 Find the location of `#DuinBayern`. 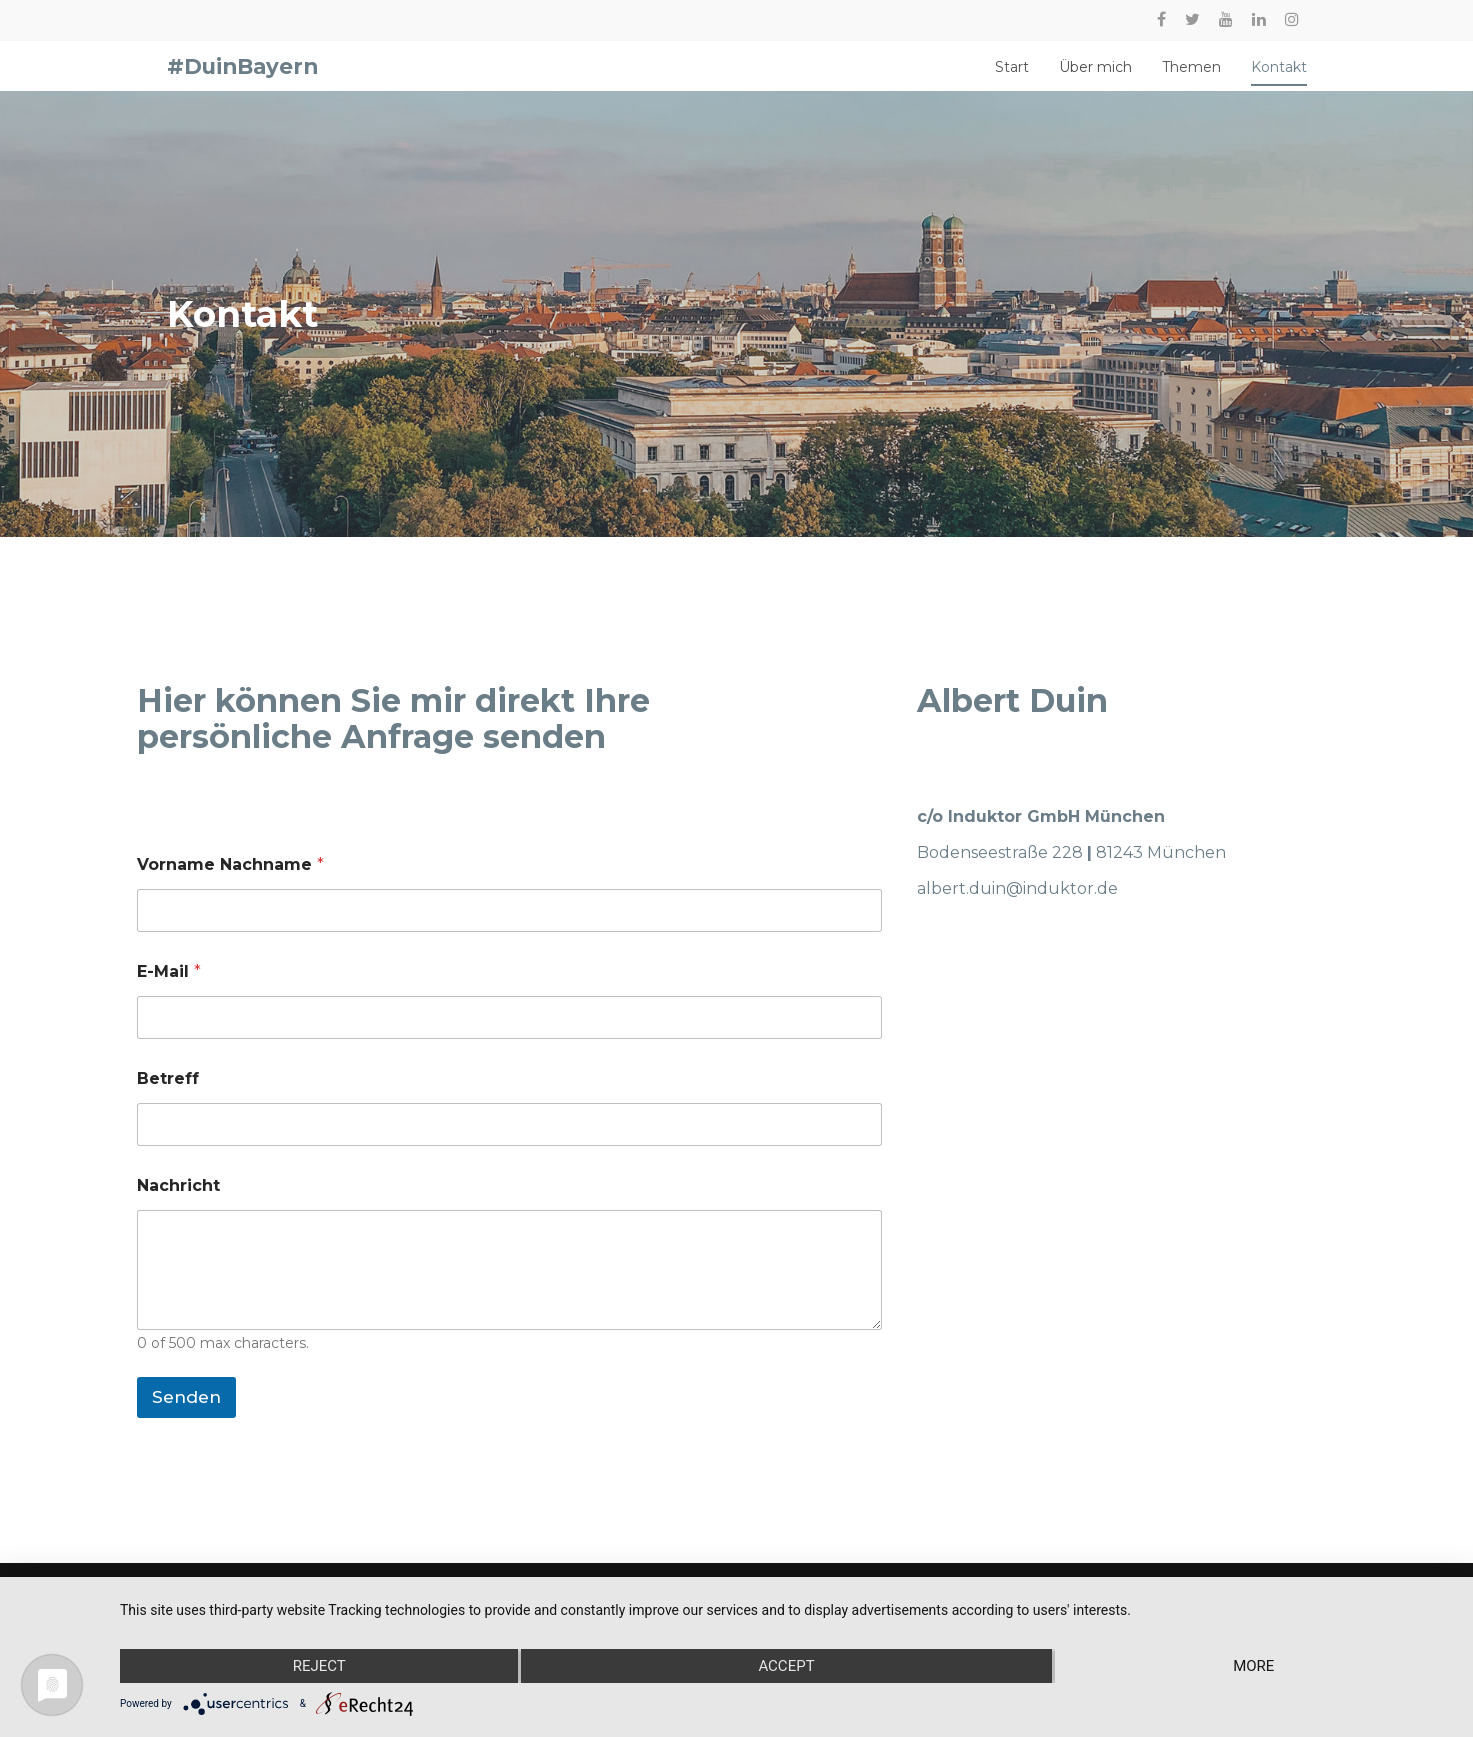

#DuinBayern is located at coordinates (242, 75).